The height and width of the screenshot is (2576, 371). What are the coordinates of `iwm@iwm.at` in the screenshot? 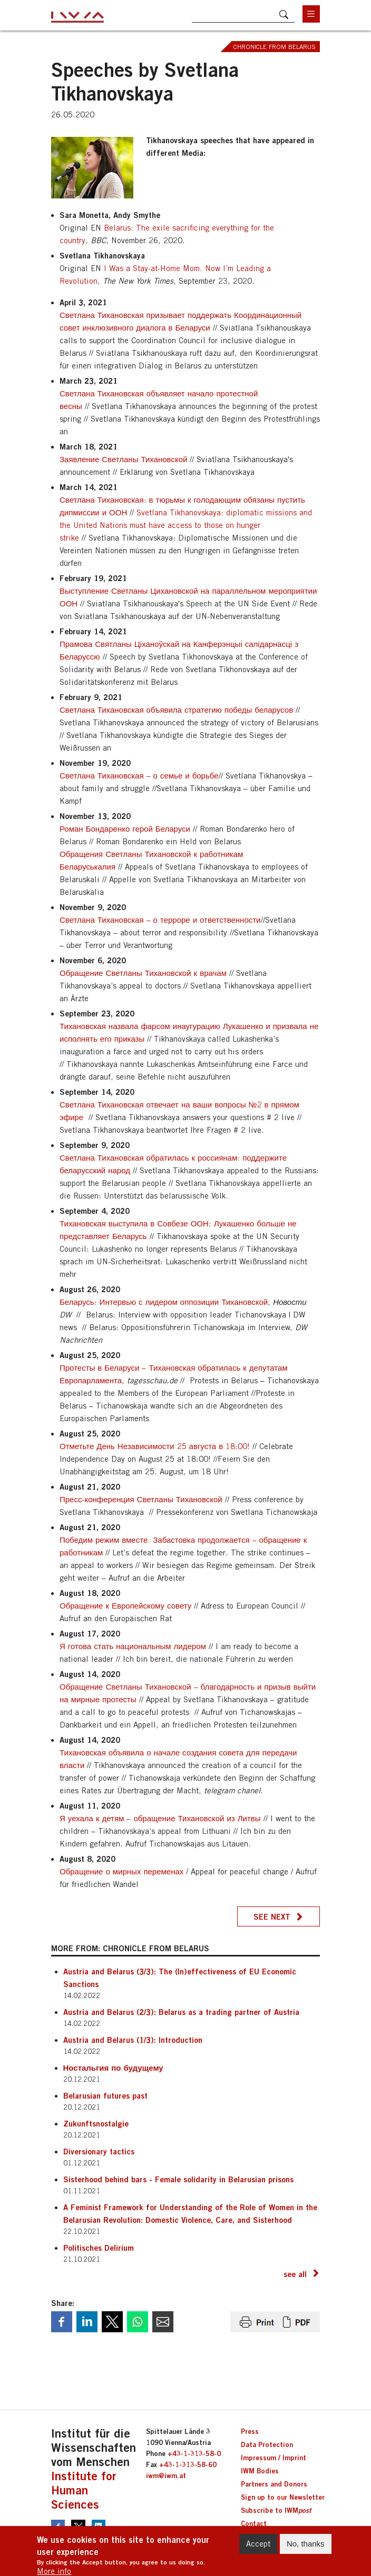 It's located at (166, 2475).